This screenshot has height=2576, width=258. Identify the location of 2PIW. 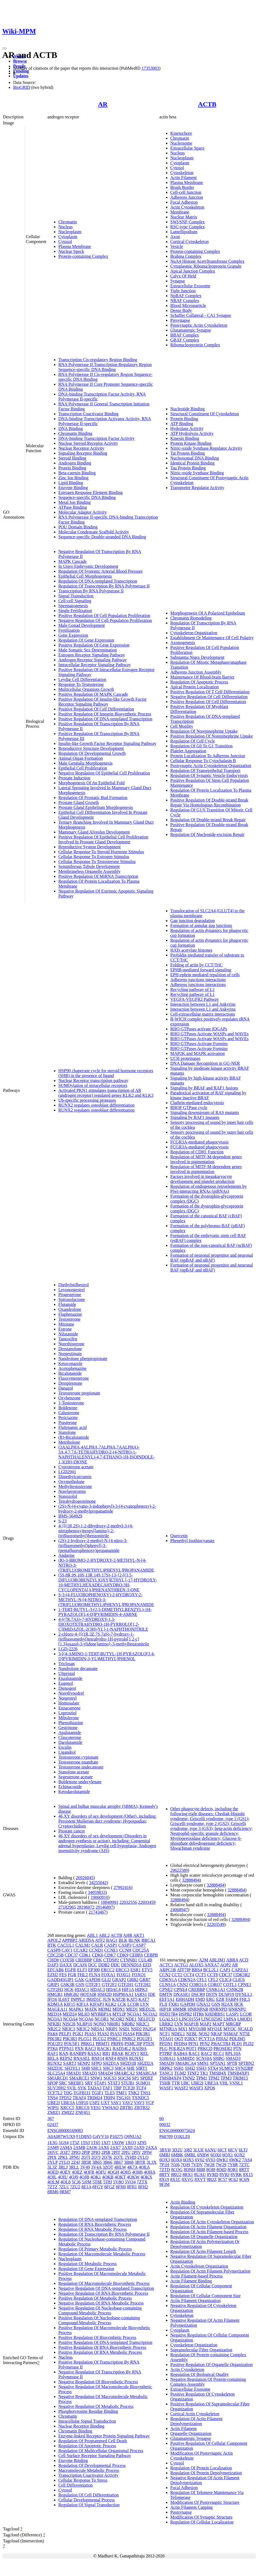
(147, 2152).